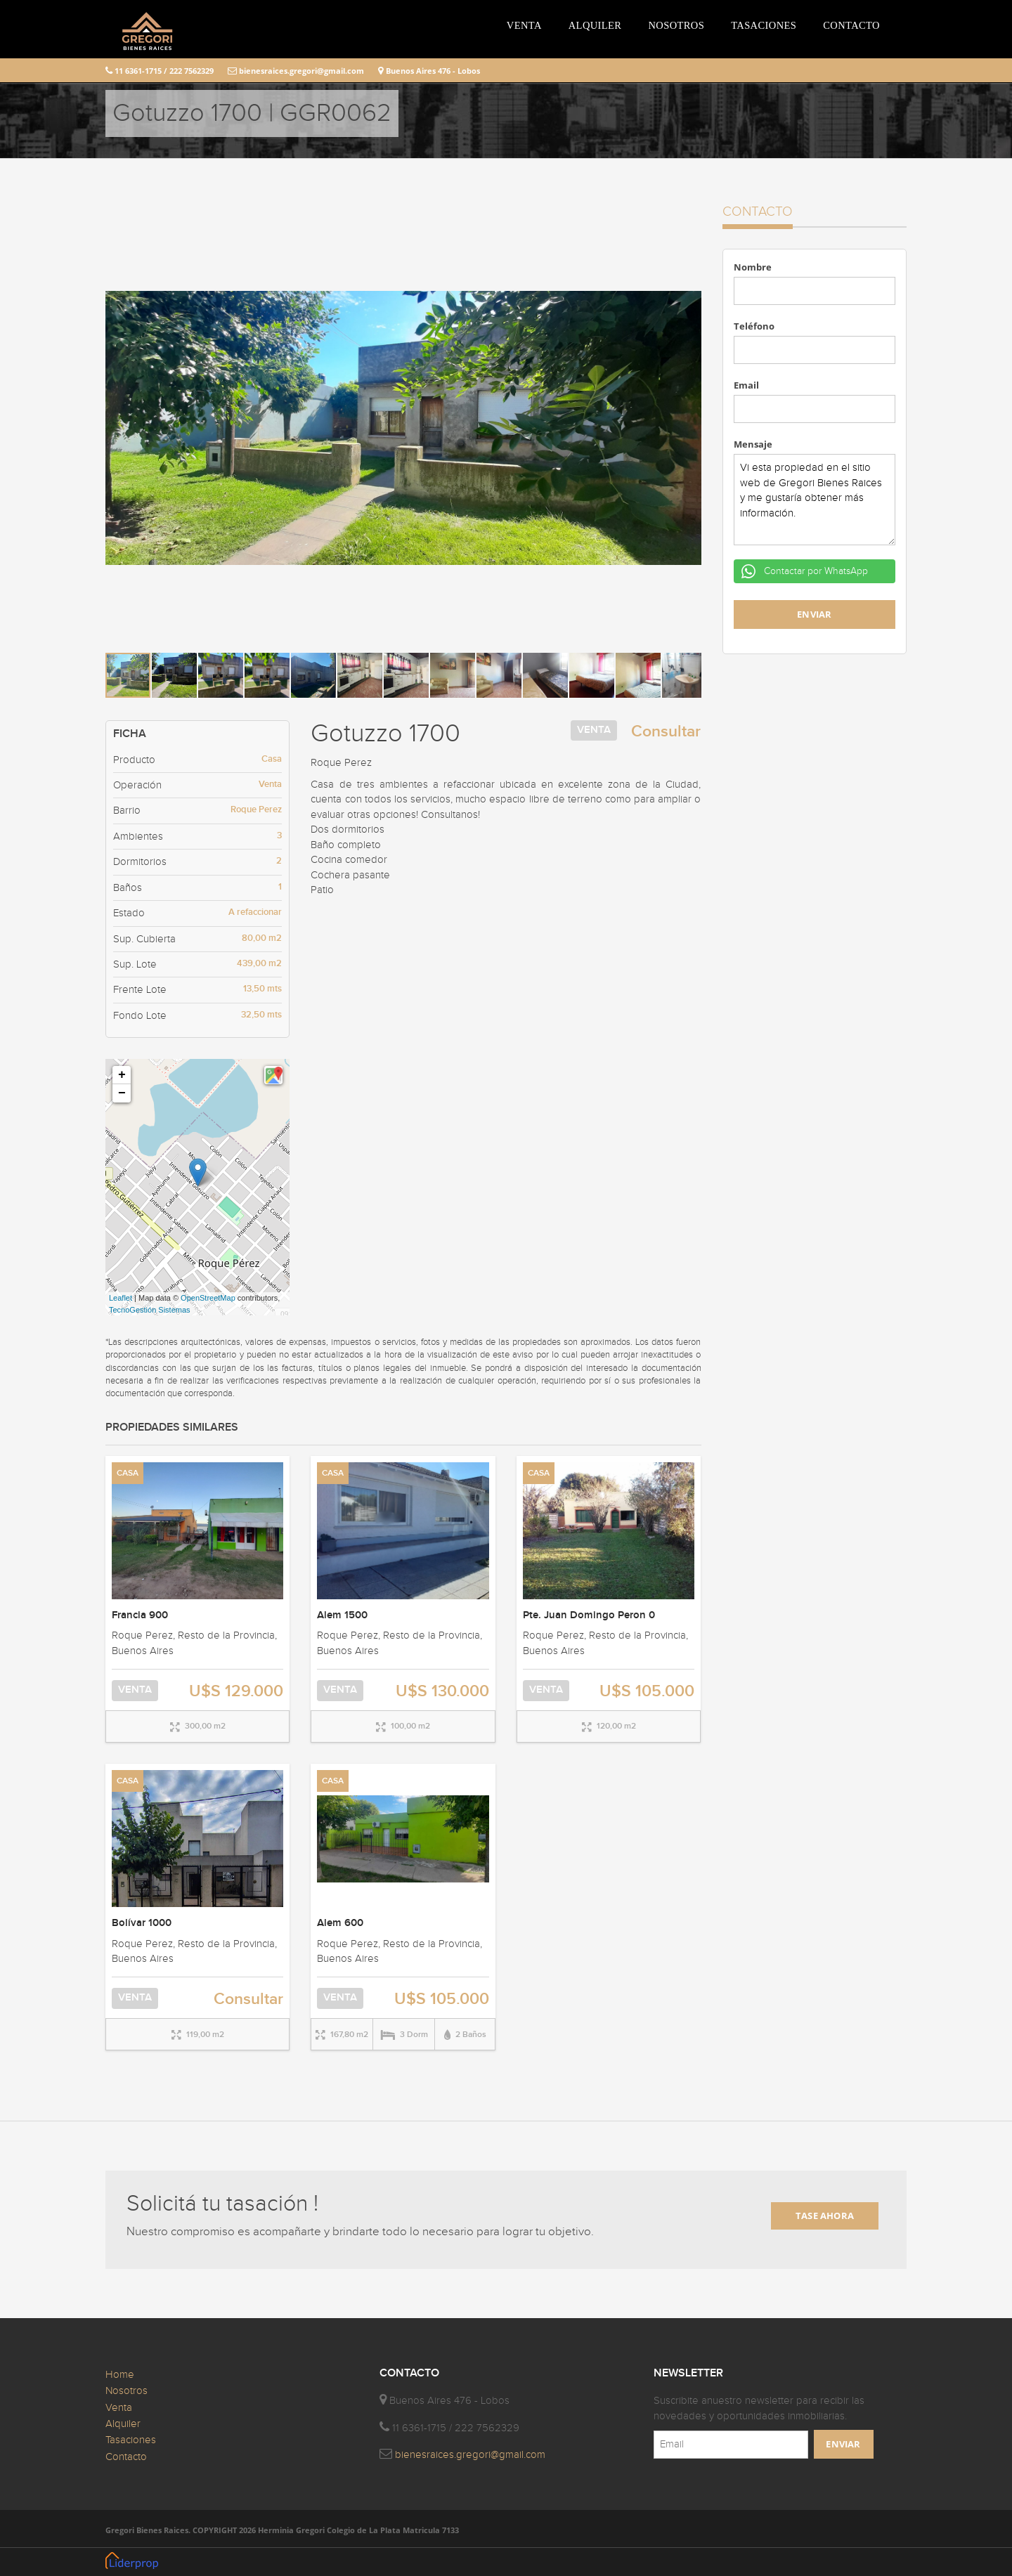  Describe the element at coordinates (119, 2375) in the screenshot. I see `Home` at that location.